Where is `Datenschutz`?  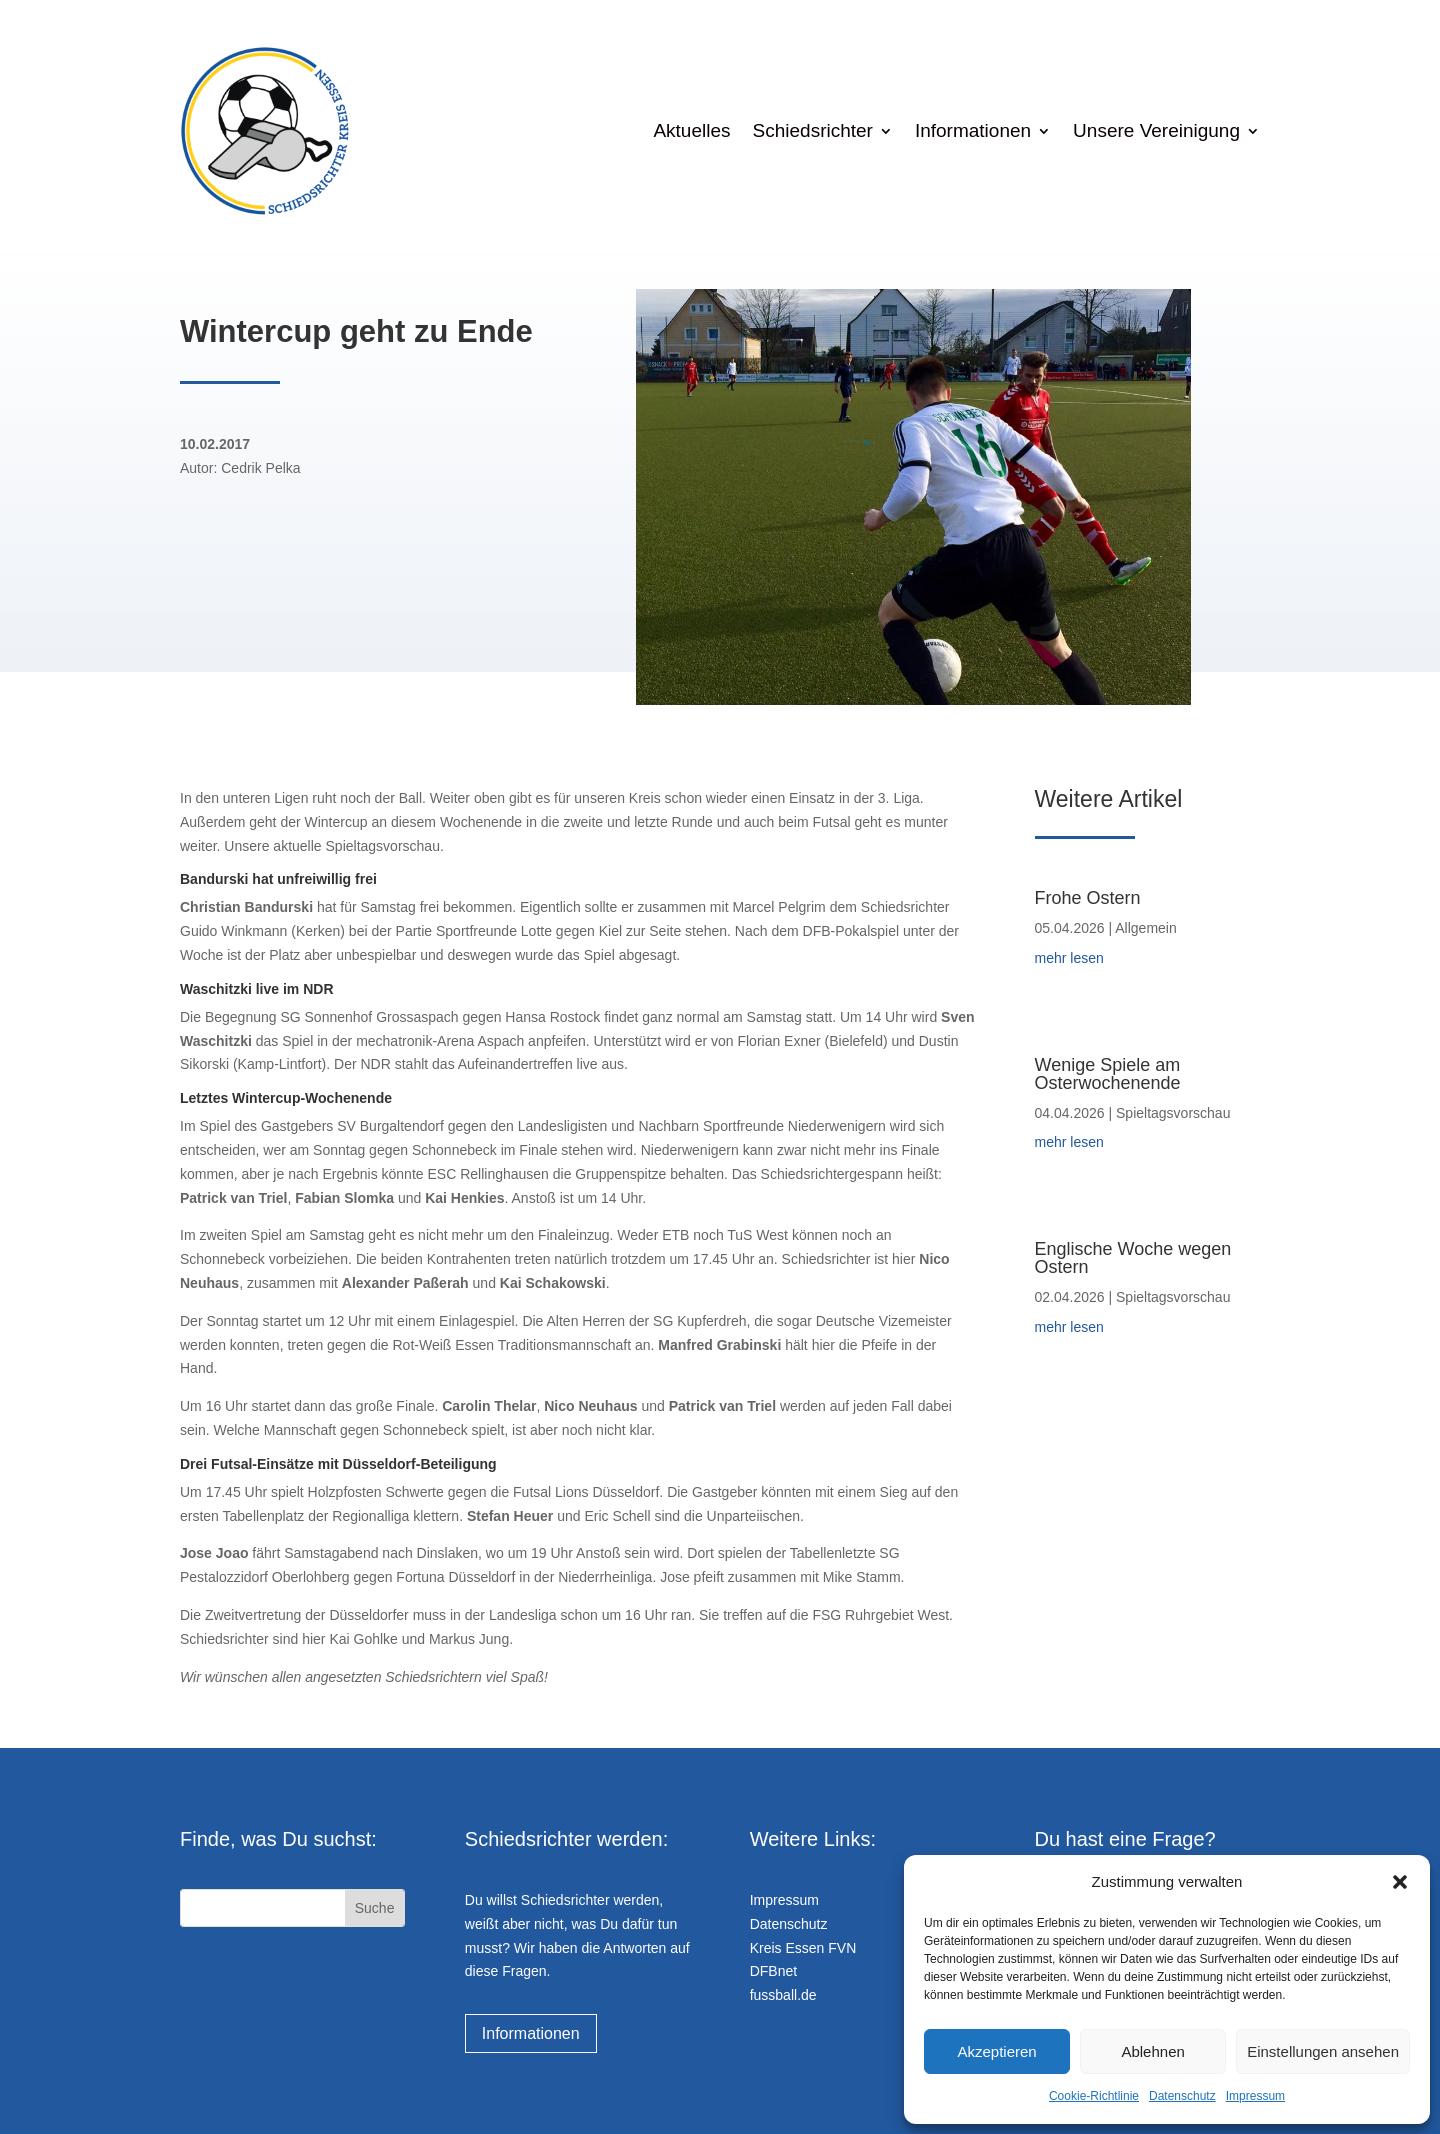 Datenschutz is located at coordinates (1182, 2096).